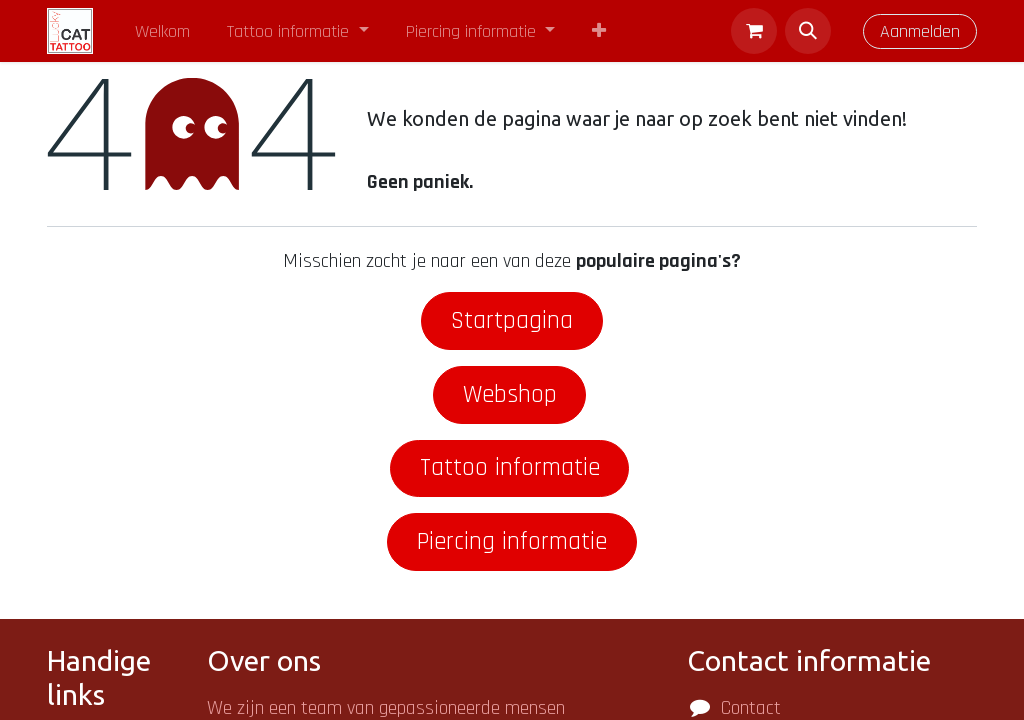  I want to click on Tattoo informatie, so click(510, 467).